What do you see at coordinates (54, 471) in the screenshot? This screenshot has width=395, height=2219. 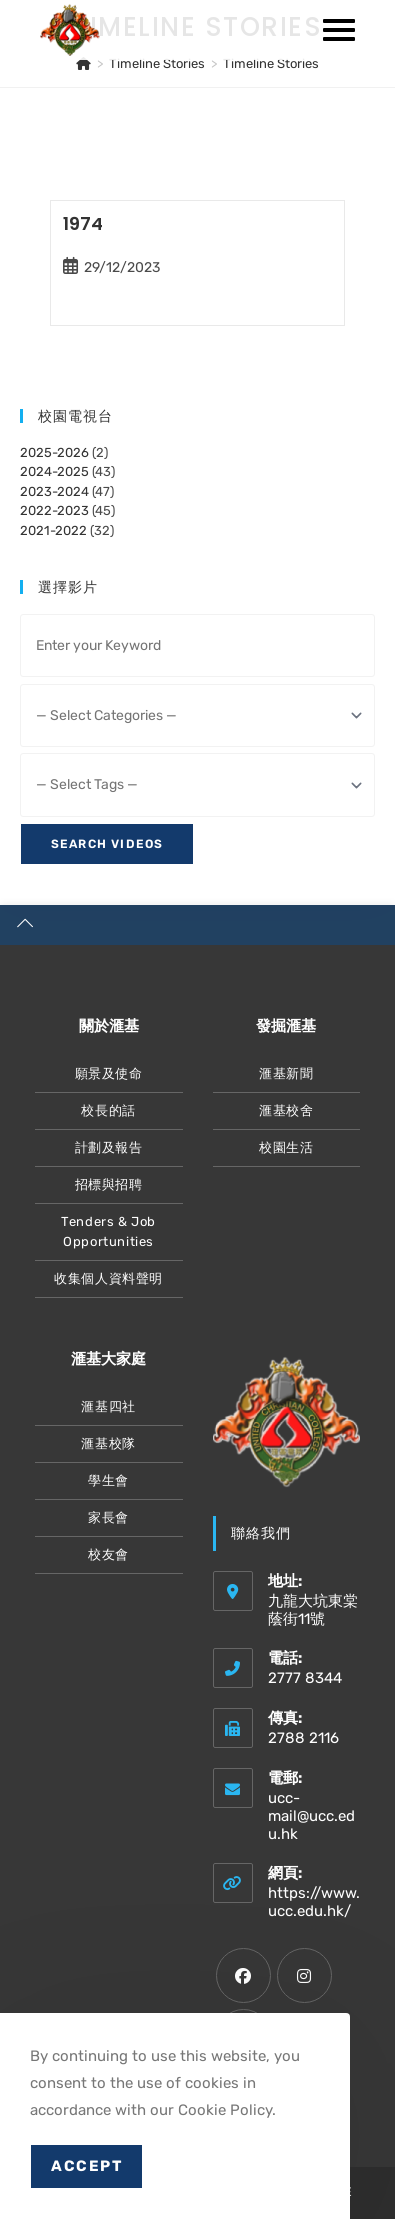 I see `2024-2025` at bounding box center [54, 471].